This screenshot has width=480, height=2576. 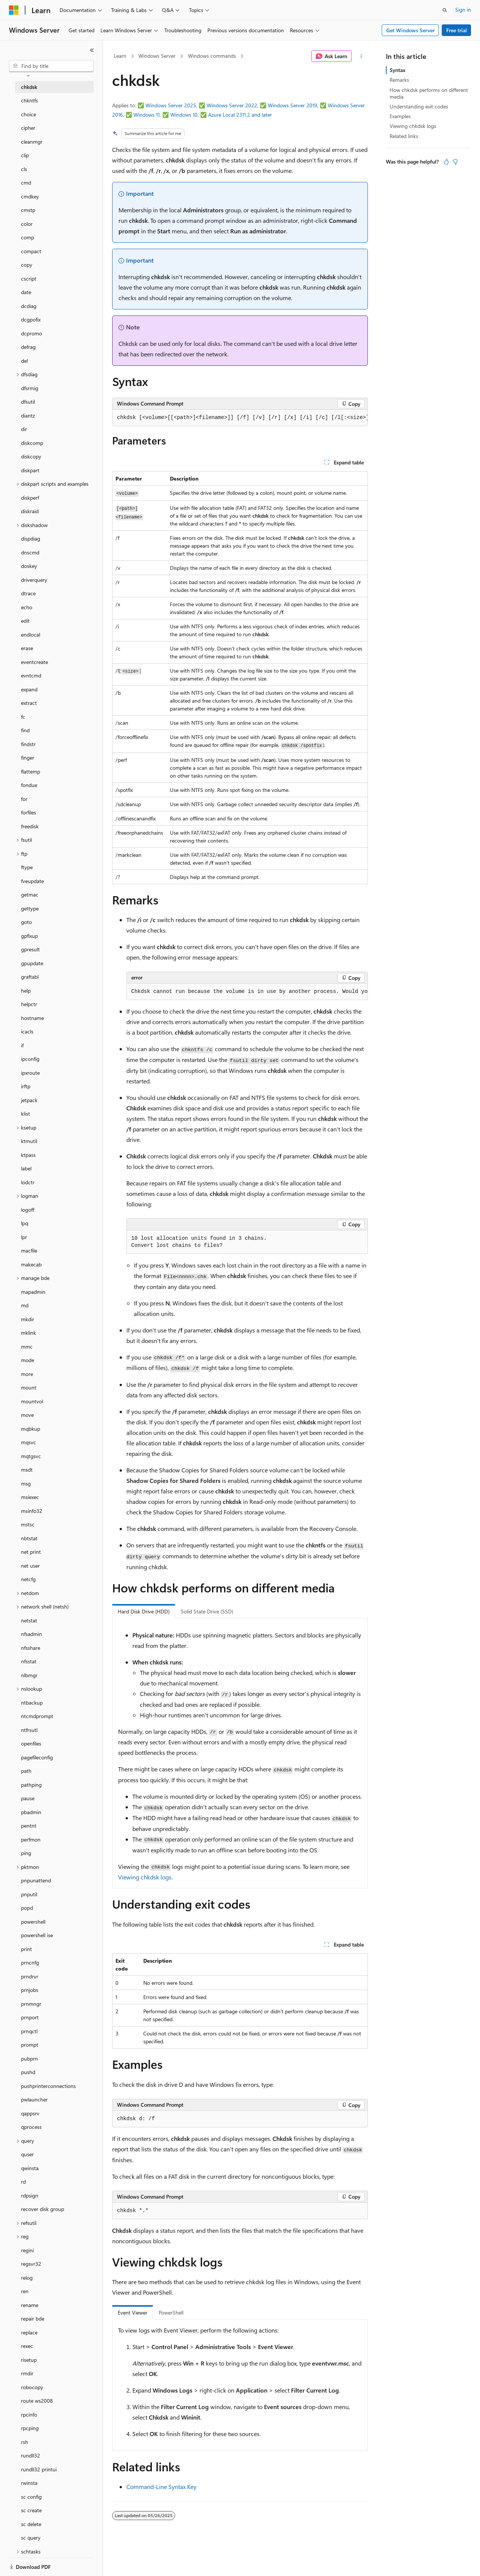 What do you see at coordinates (157, 55) in the screenshot?
I see `Windows Server` at bounding box center [157, 55].